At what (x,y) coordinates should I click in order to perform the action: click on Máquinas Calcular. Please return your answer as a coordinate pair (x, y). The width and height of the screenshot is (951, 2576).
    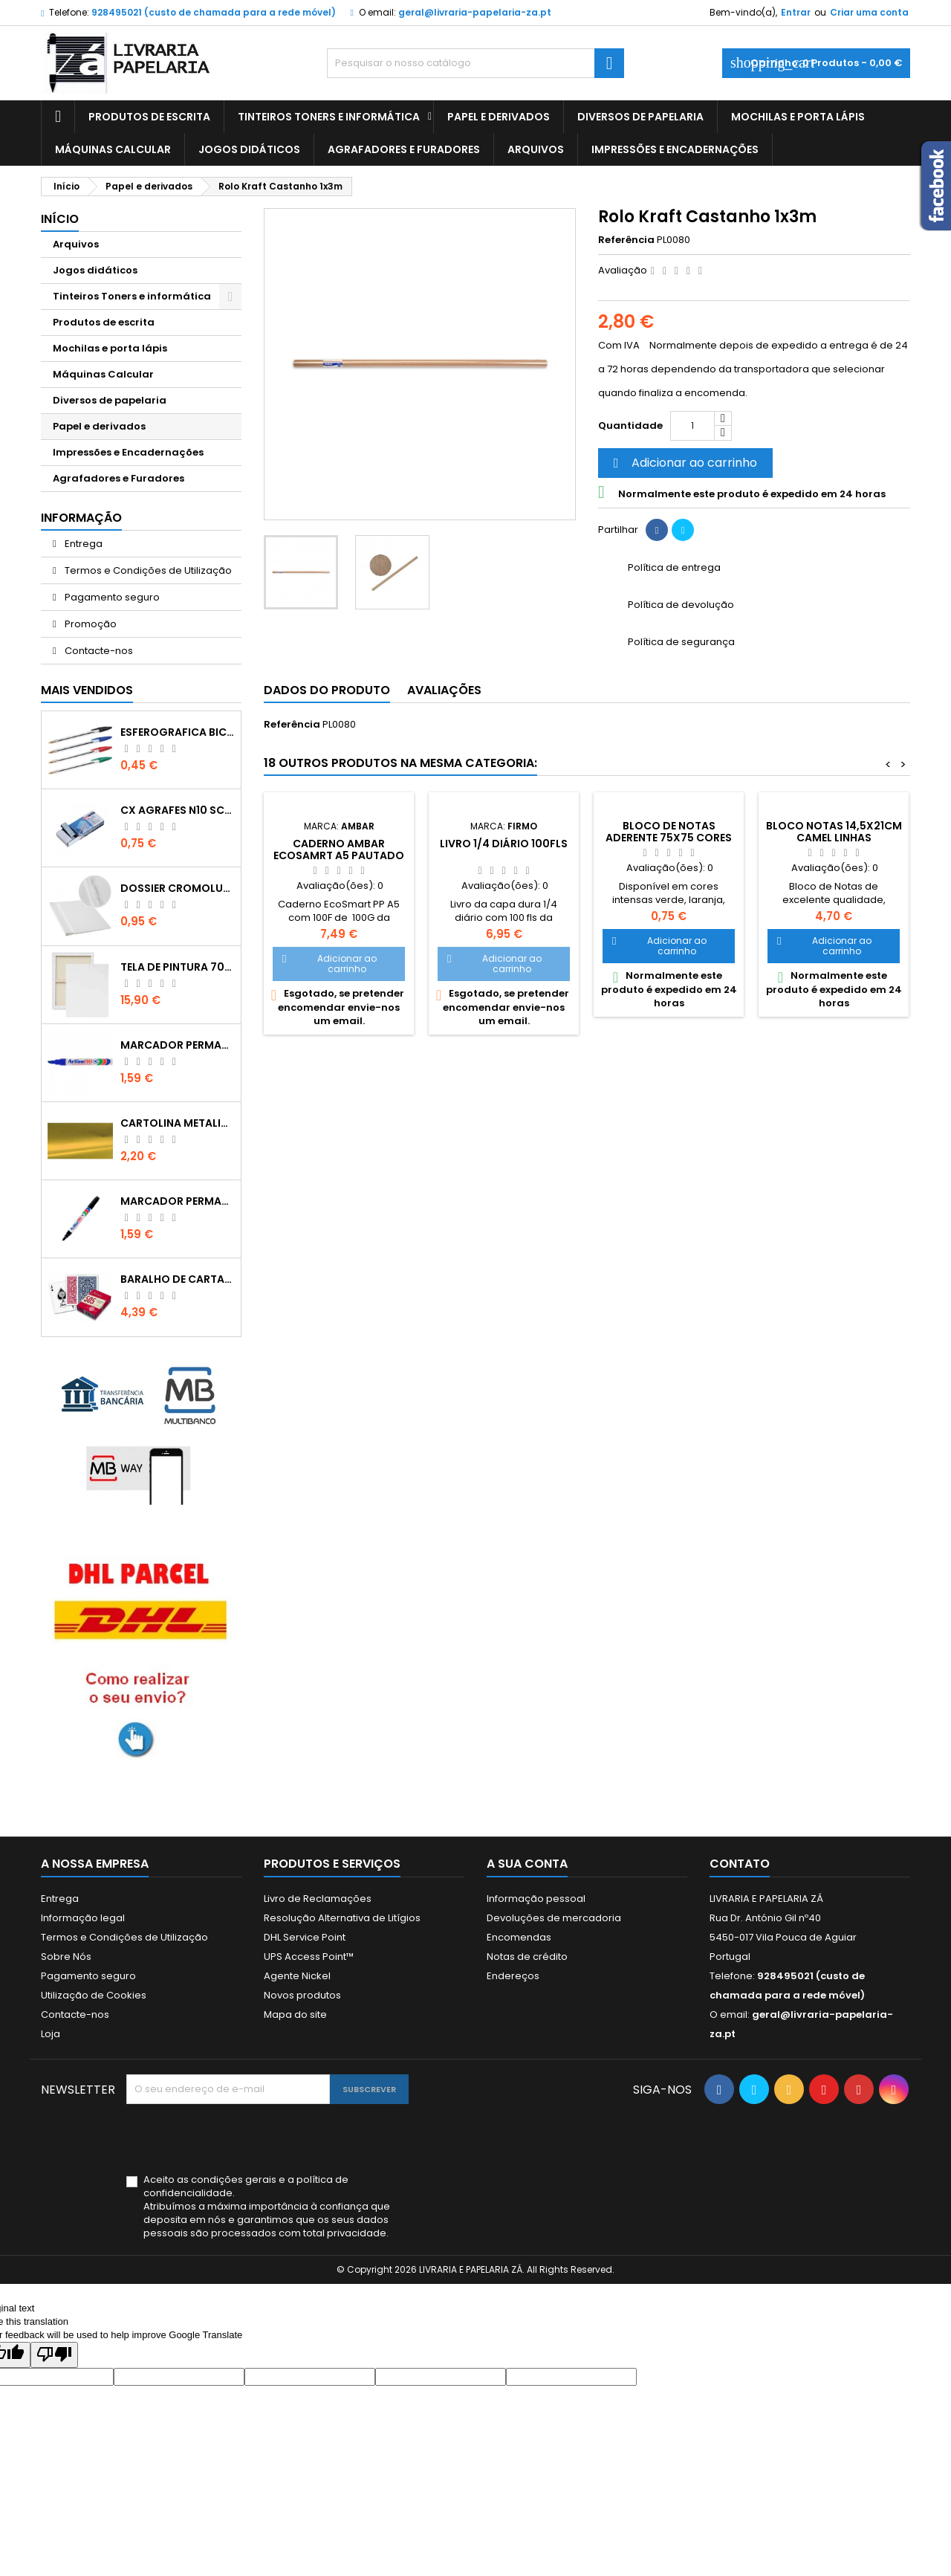
    Looking at the image, I should click on (113, 149).